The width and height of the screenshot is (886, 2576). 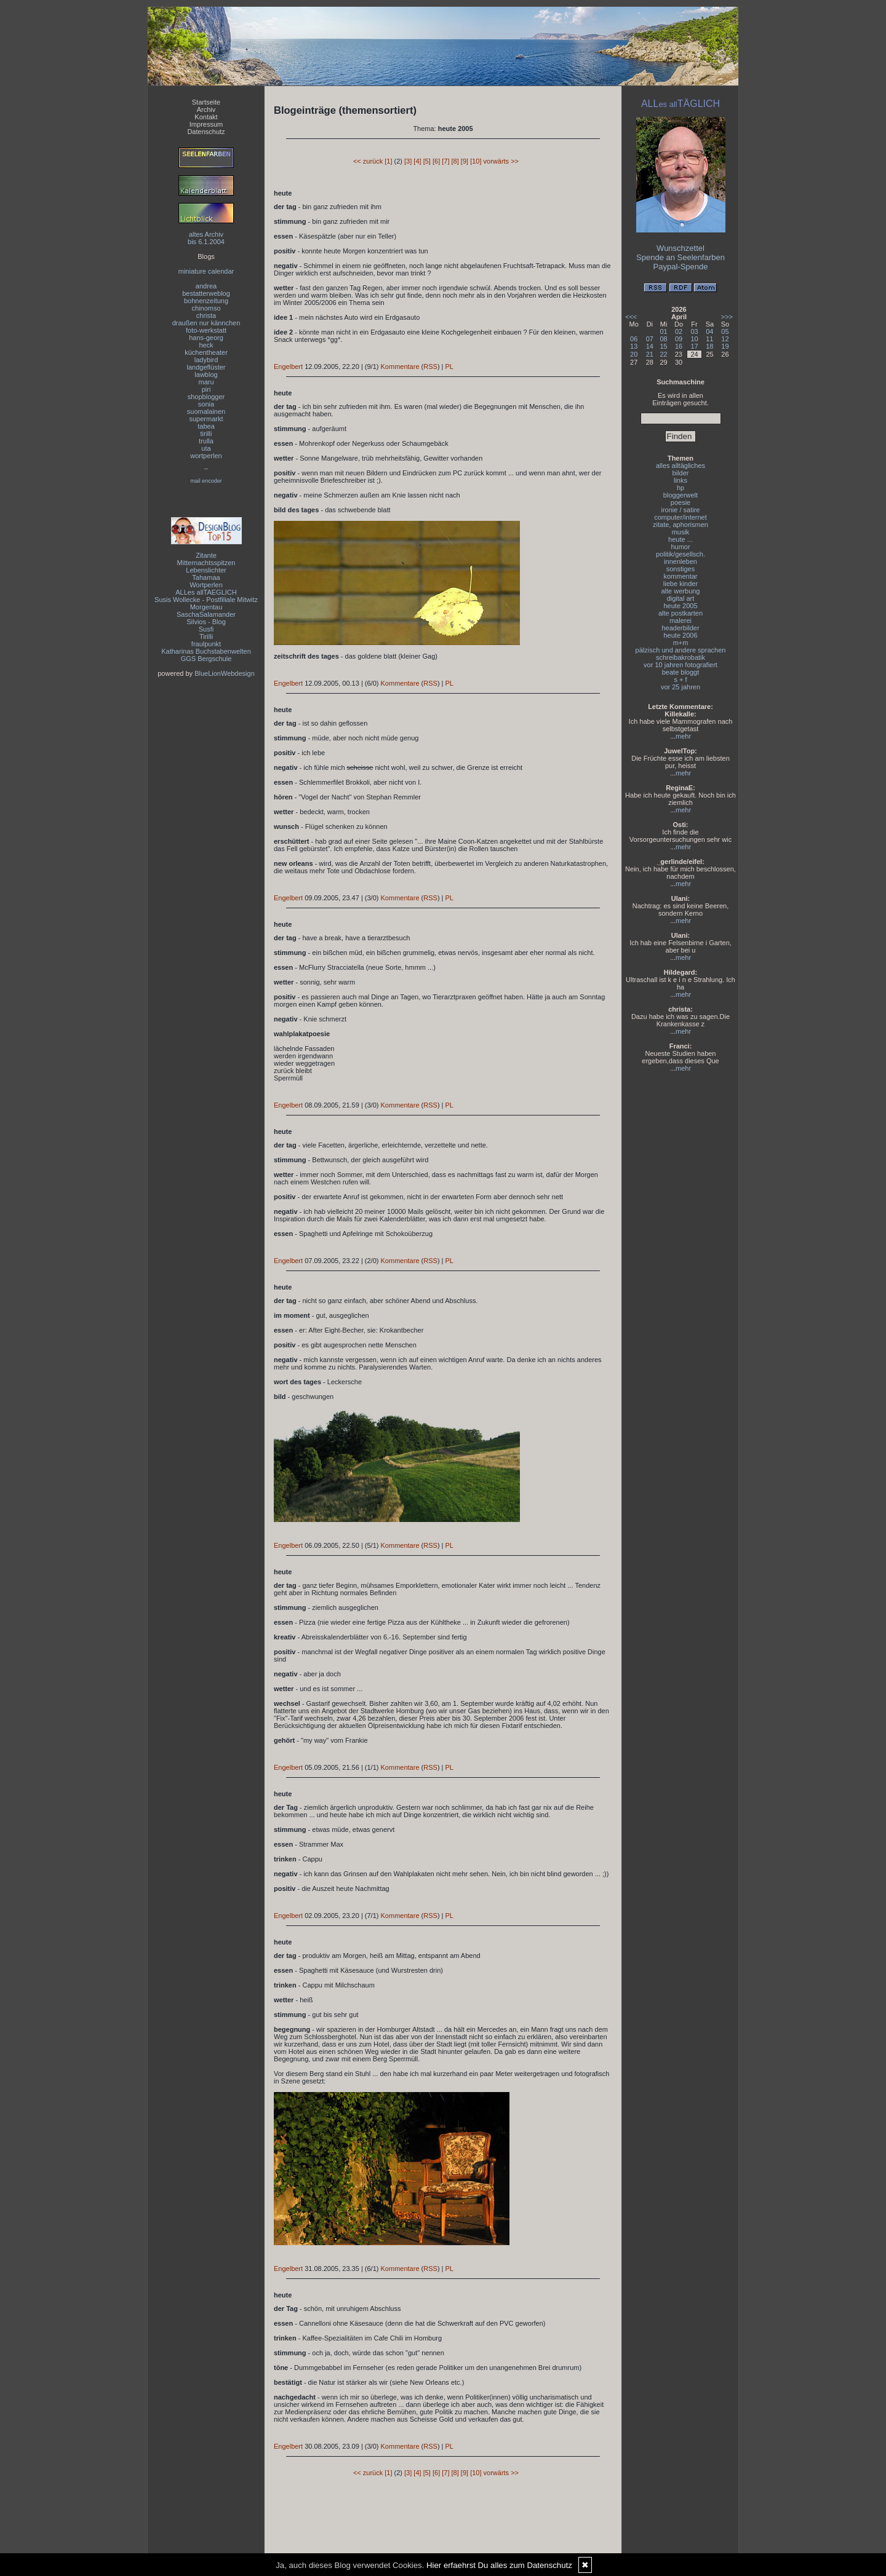 I want to click on bilder, so click(x=680, y=473).